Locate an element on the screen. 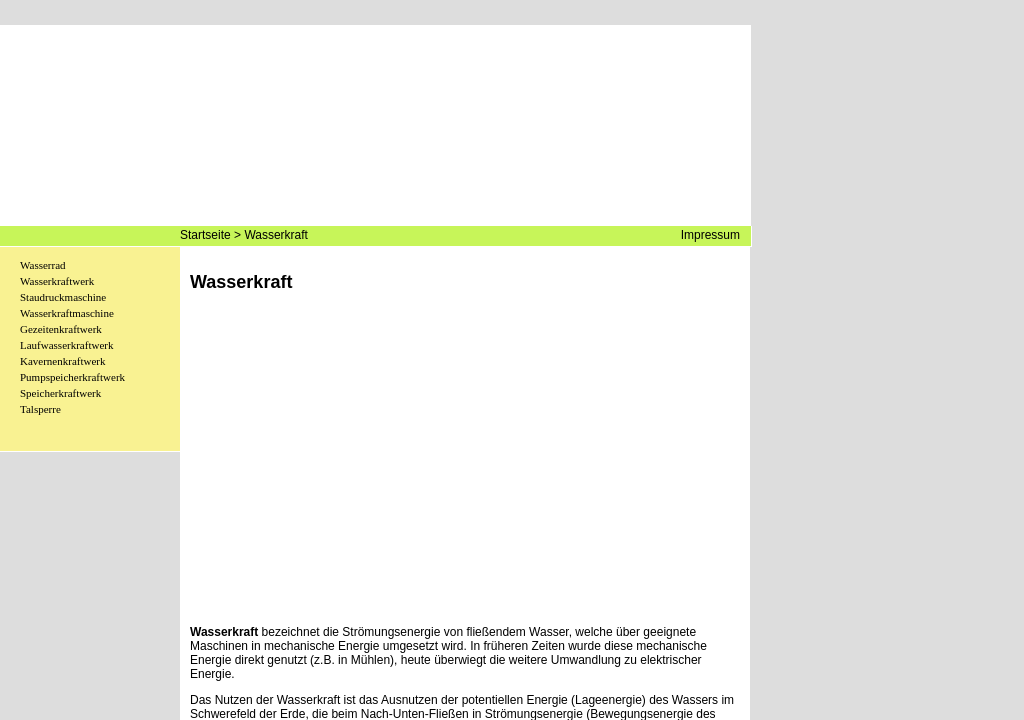 This screenshot has height=720, width=1024. Gezeitenkraftwerk is located at coordinates (61, 329).